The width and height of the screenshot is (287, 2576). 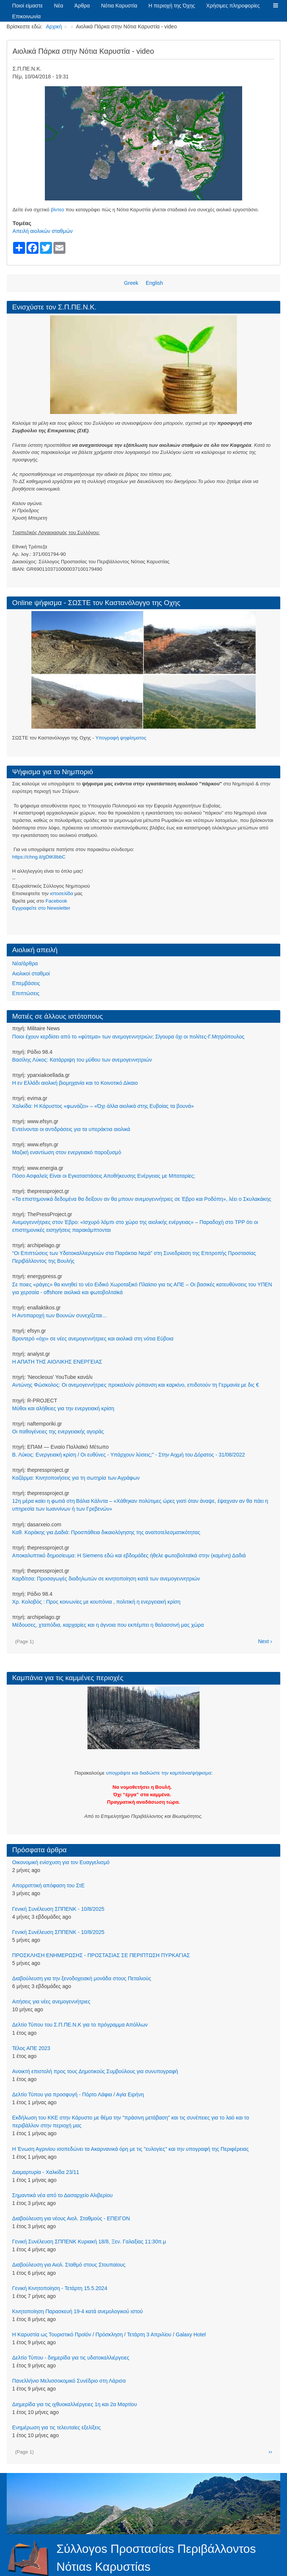 What do you see at coordinates (154, 283) in the screenshot?
I see `English` at bounding box center [154, 283].